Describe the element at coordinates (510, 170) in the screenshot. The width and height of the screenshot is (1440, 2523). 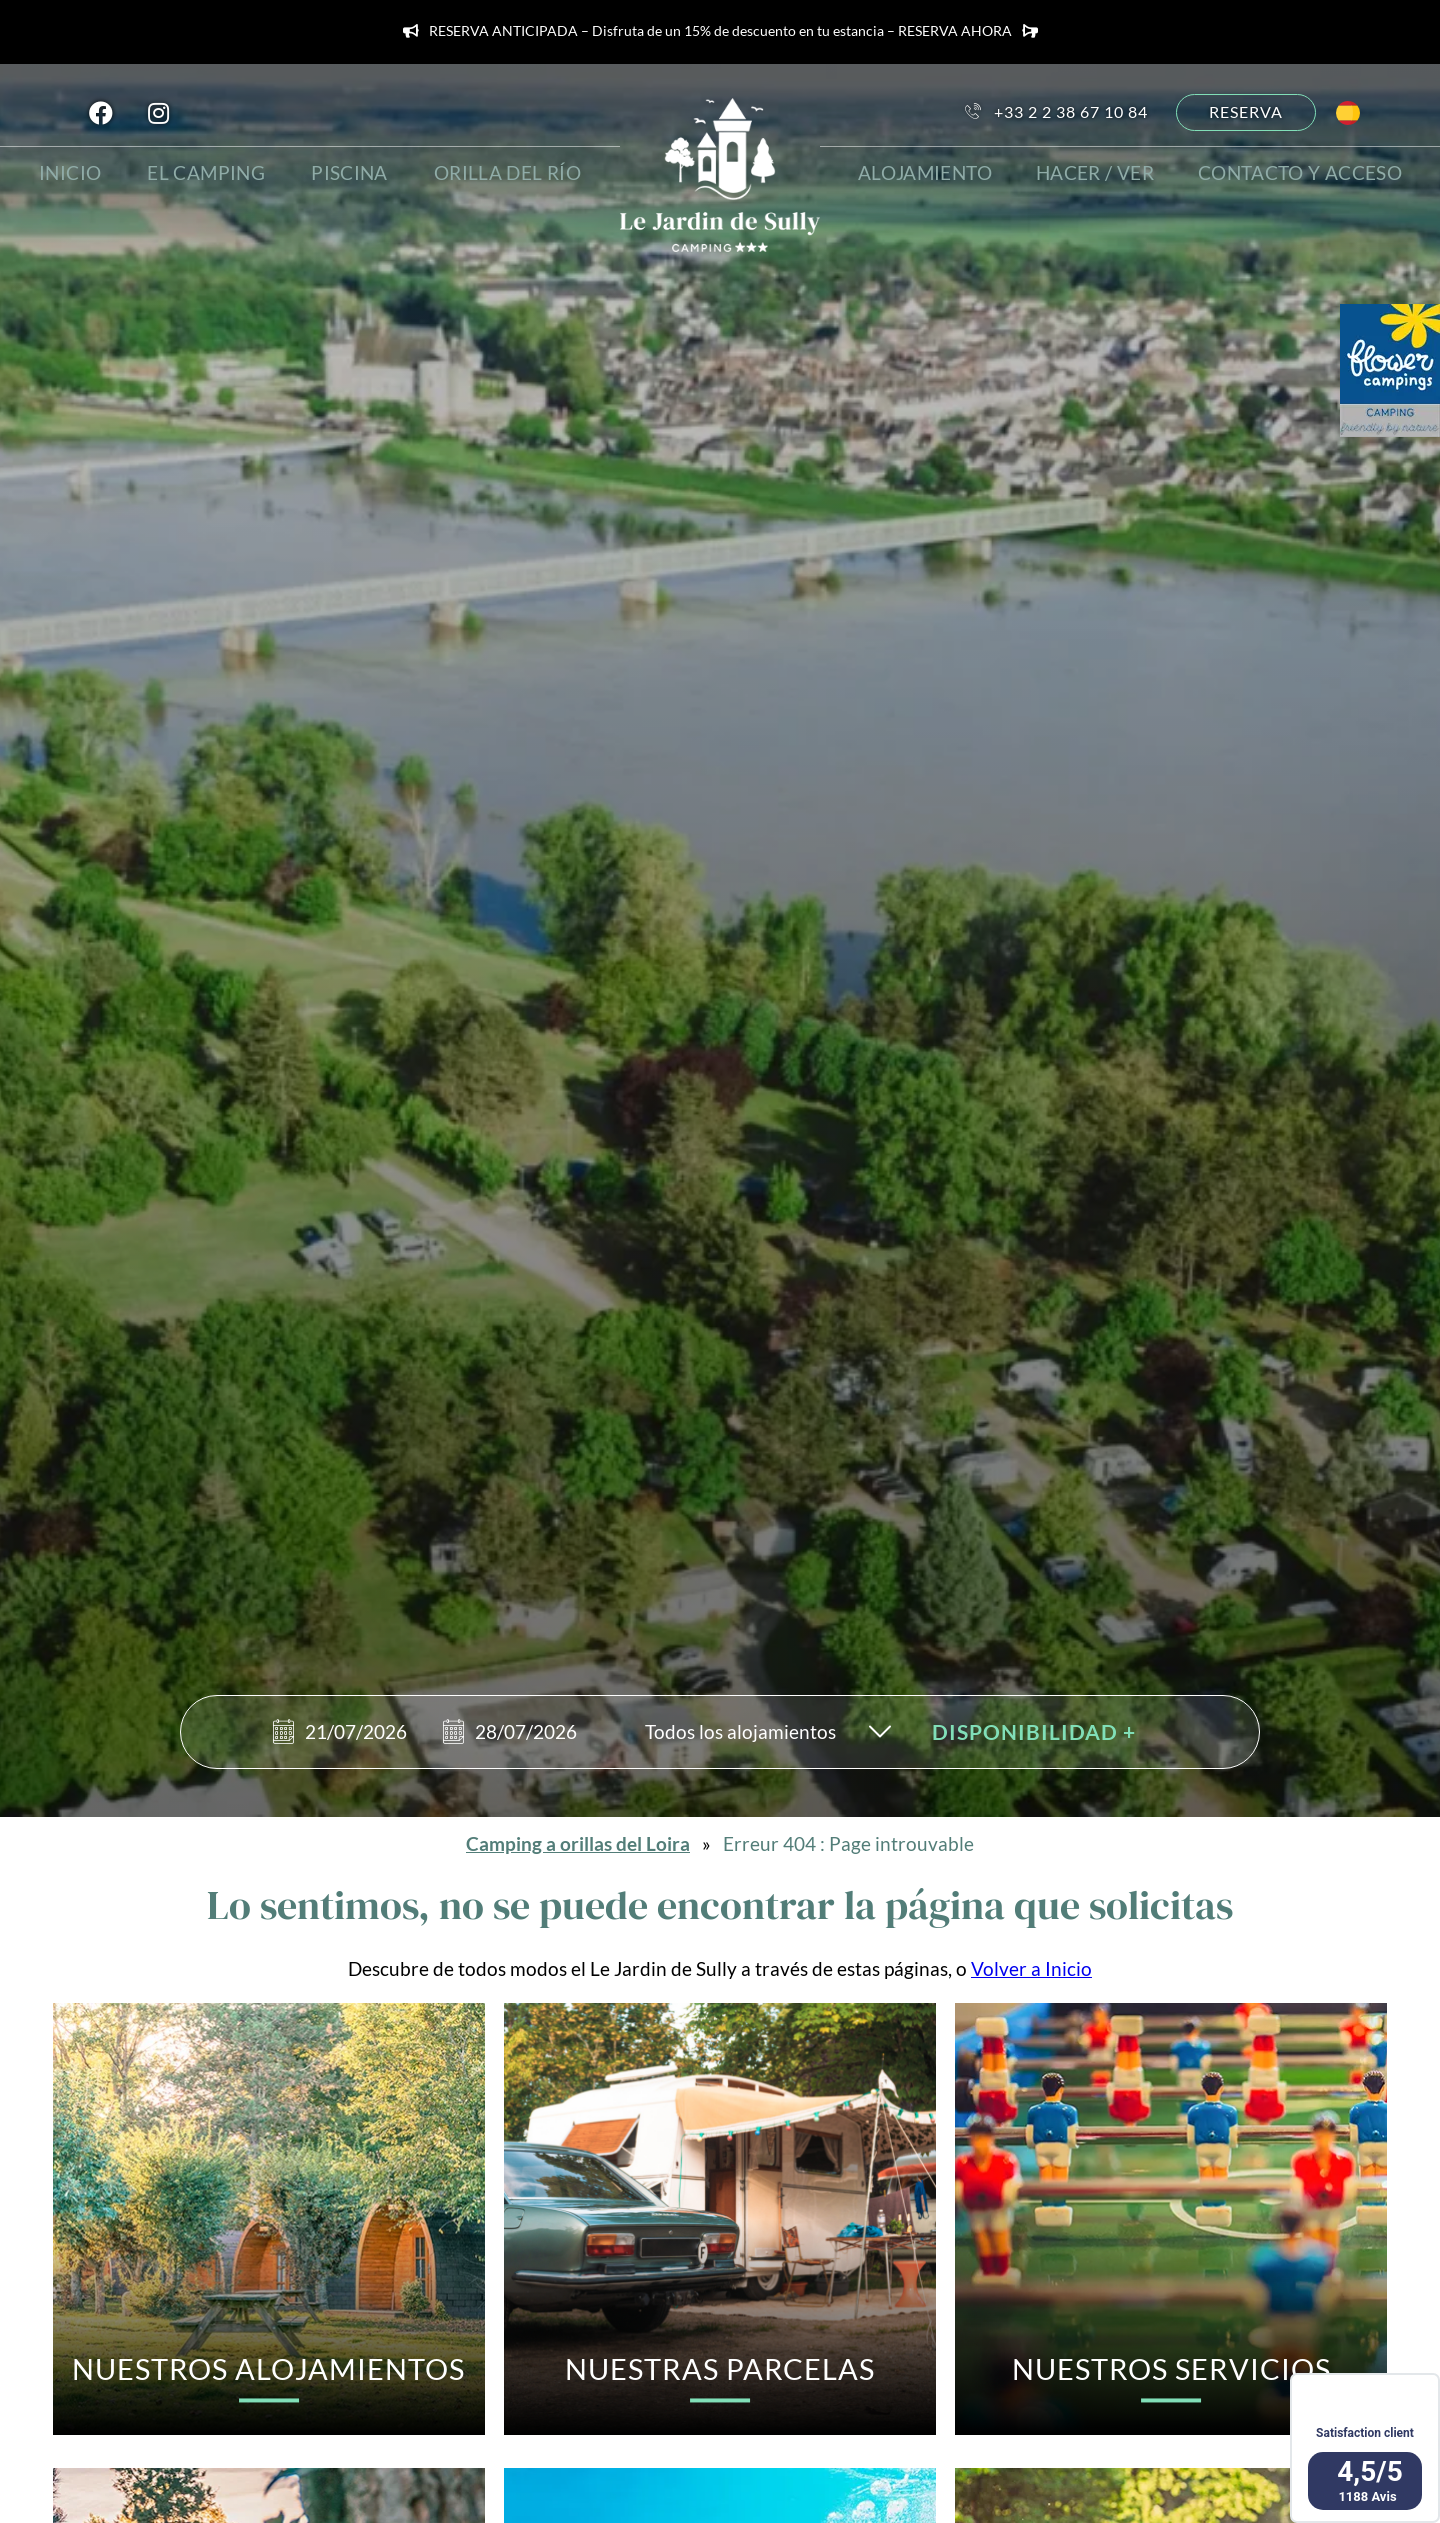
I see `Orilla del río` at that location.